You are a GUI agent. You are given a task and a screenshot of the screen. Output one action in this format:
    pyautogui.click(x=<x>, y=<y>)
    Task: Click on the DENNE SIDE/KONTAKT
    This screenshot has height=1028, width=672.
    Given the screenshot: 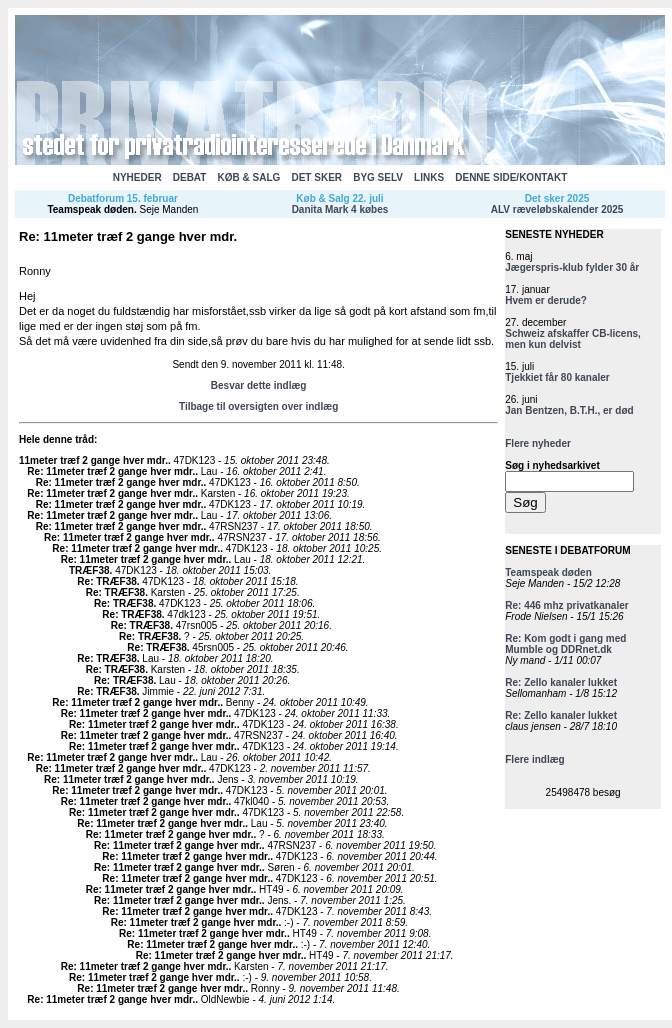 What is the action you would take?
    pyautogui.click(x=511, y=177)
    